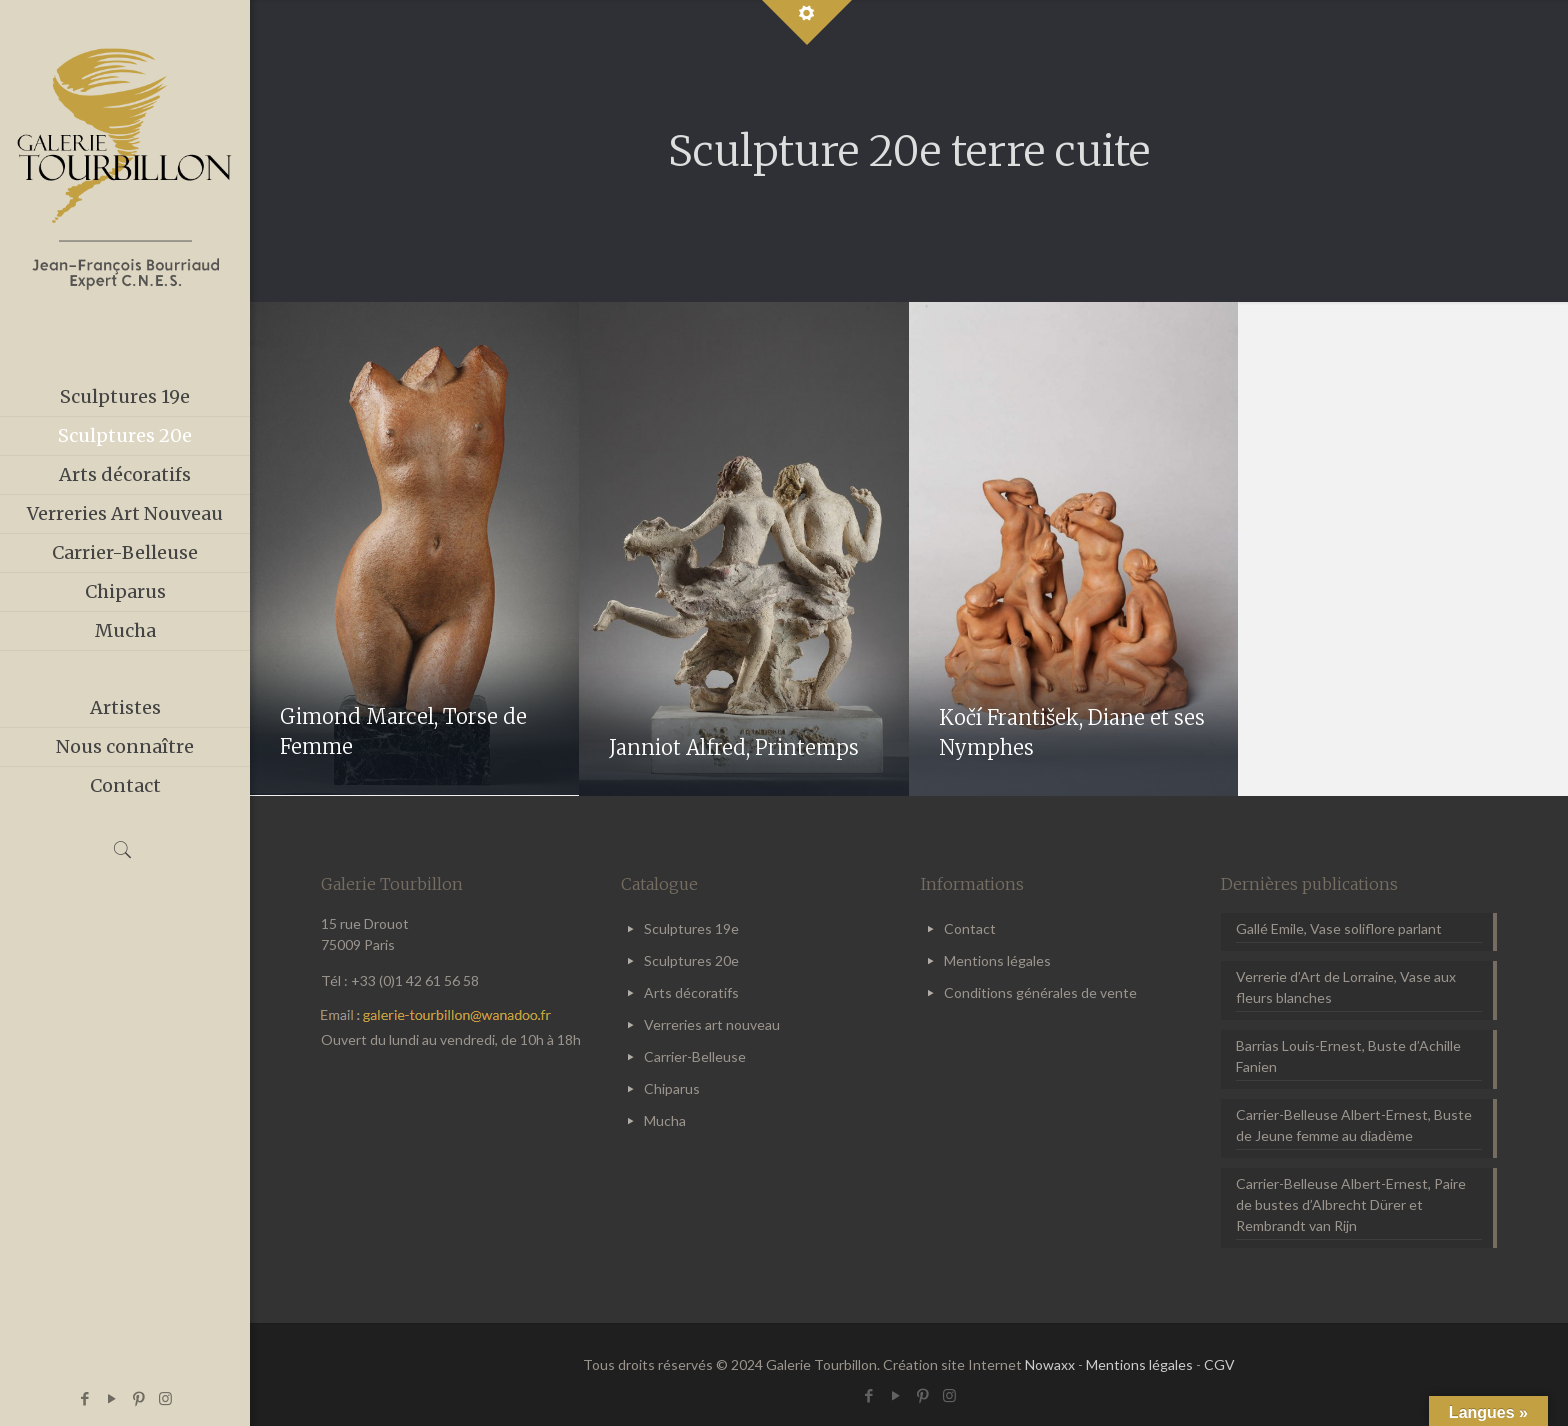 Image resolution: width=1568 pixels, height=1426 pixels. I want to click on CGV, so click(1219, 1364).